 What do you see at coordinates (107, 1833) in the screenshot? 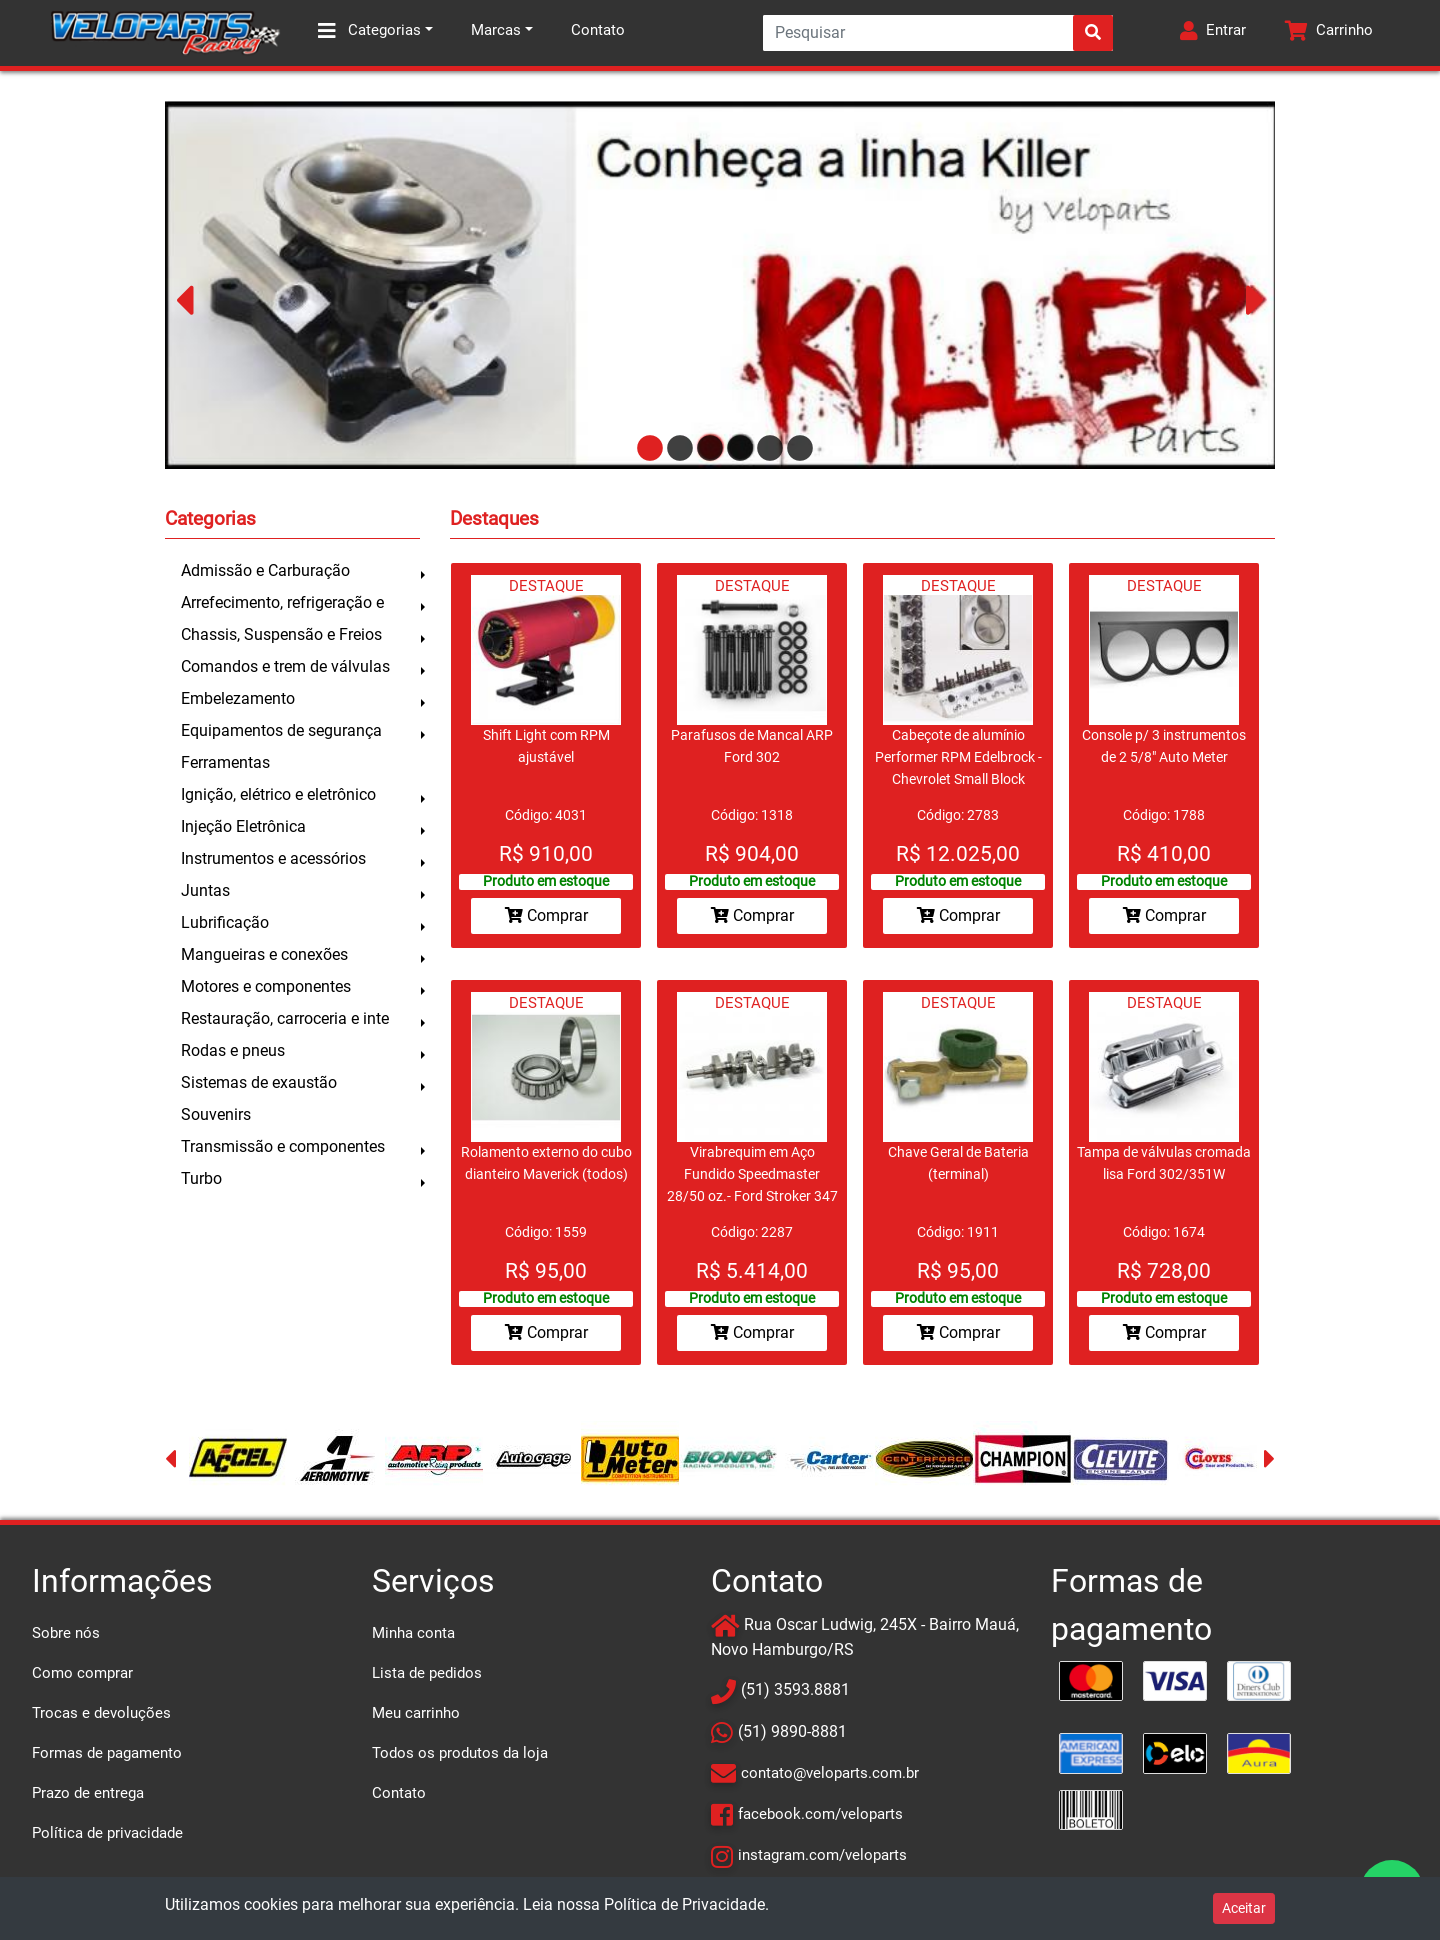
I see `Política de privacidade` at bounding box center [107, 1833].